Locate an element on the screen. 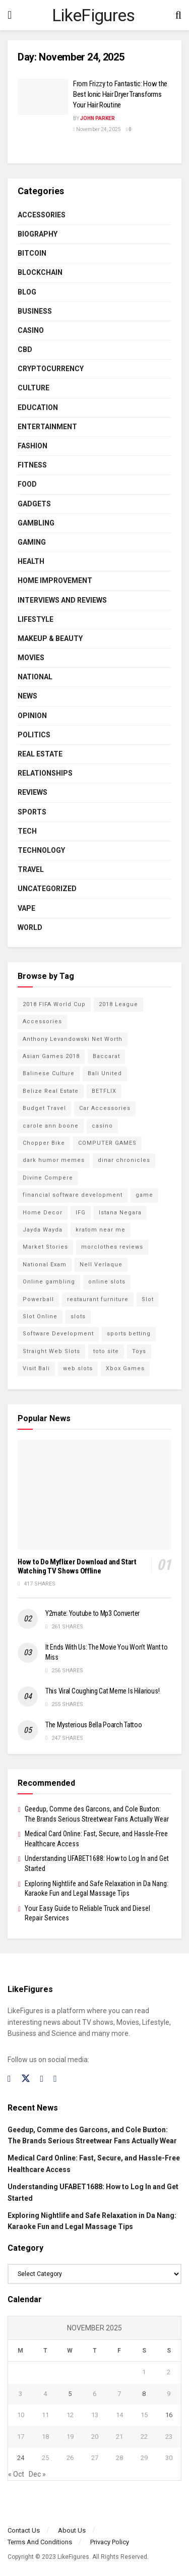 This screenshot has width=189, height=2576. Education is located at coordinates (38, 407).